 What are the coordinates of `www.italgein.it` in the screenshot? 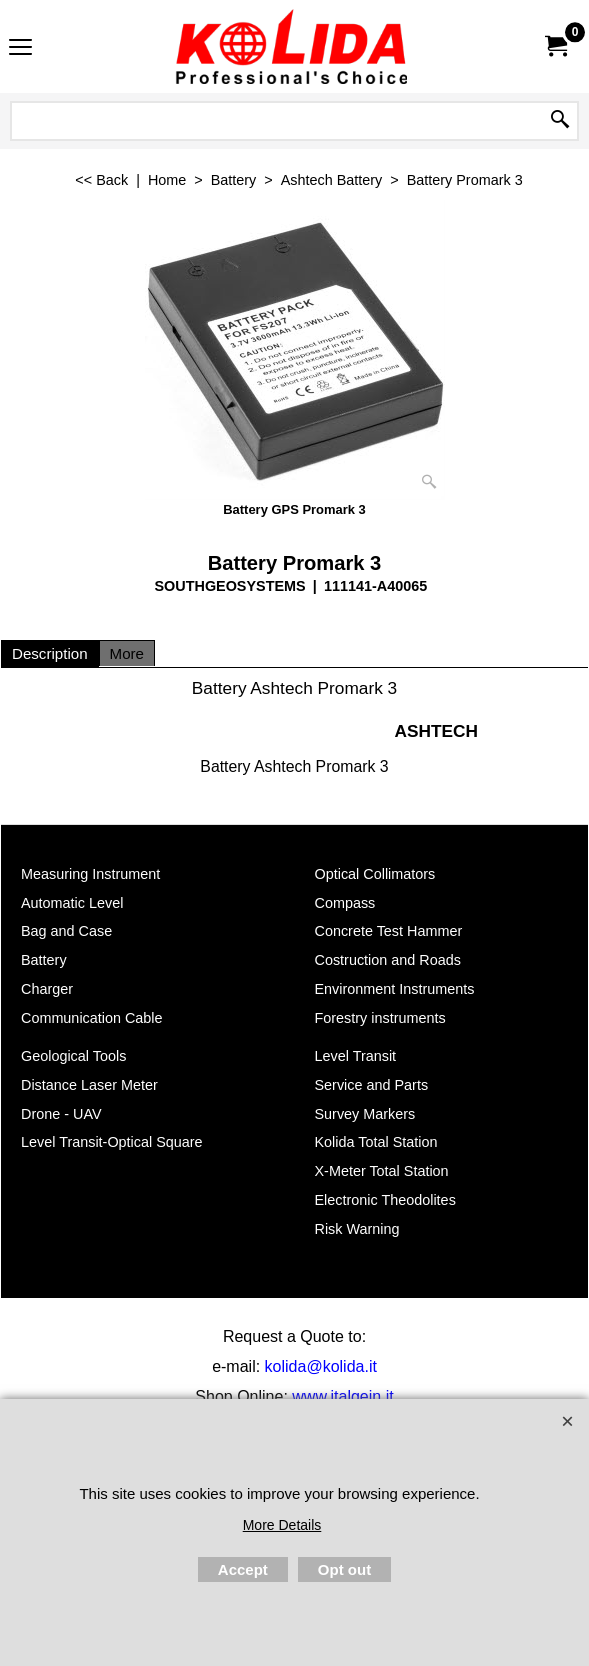 It's located at (342, 1396).